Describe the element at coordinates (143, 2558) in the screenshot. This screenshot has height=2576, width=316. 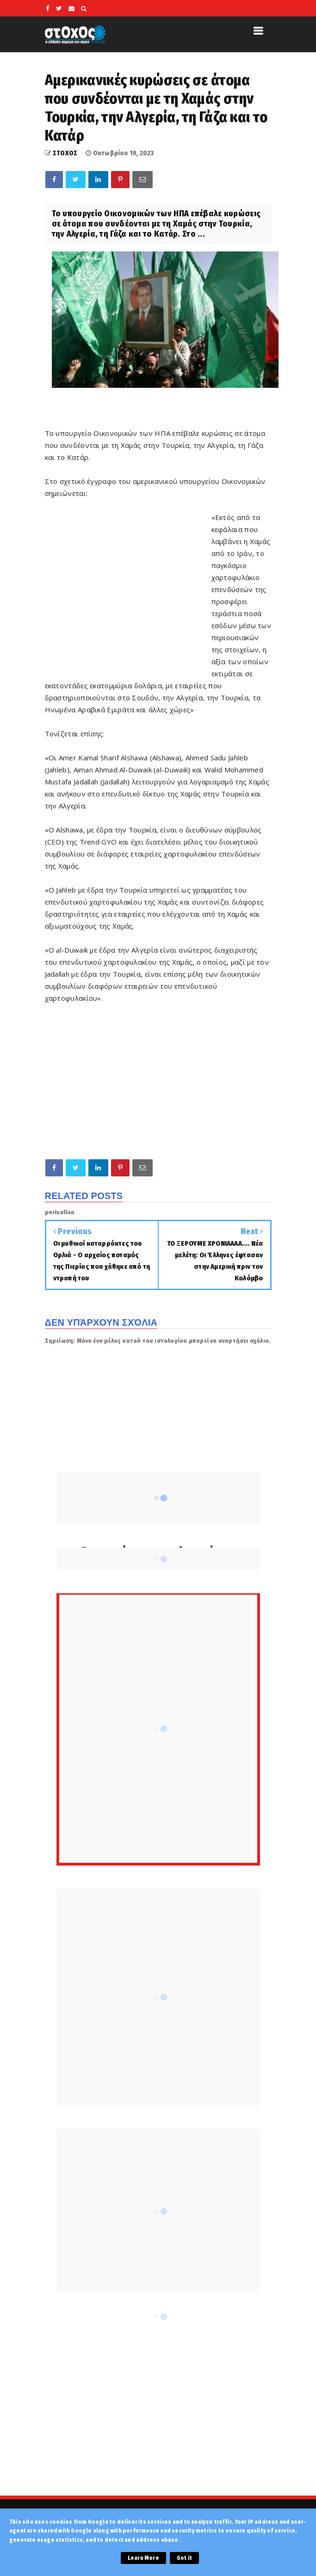
I see `Learn More` at that location.